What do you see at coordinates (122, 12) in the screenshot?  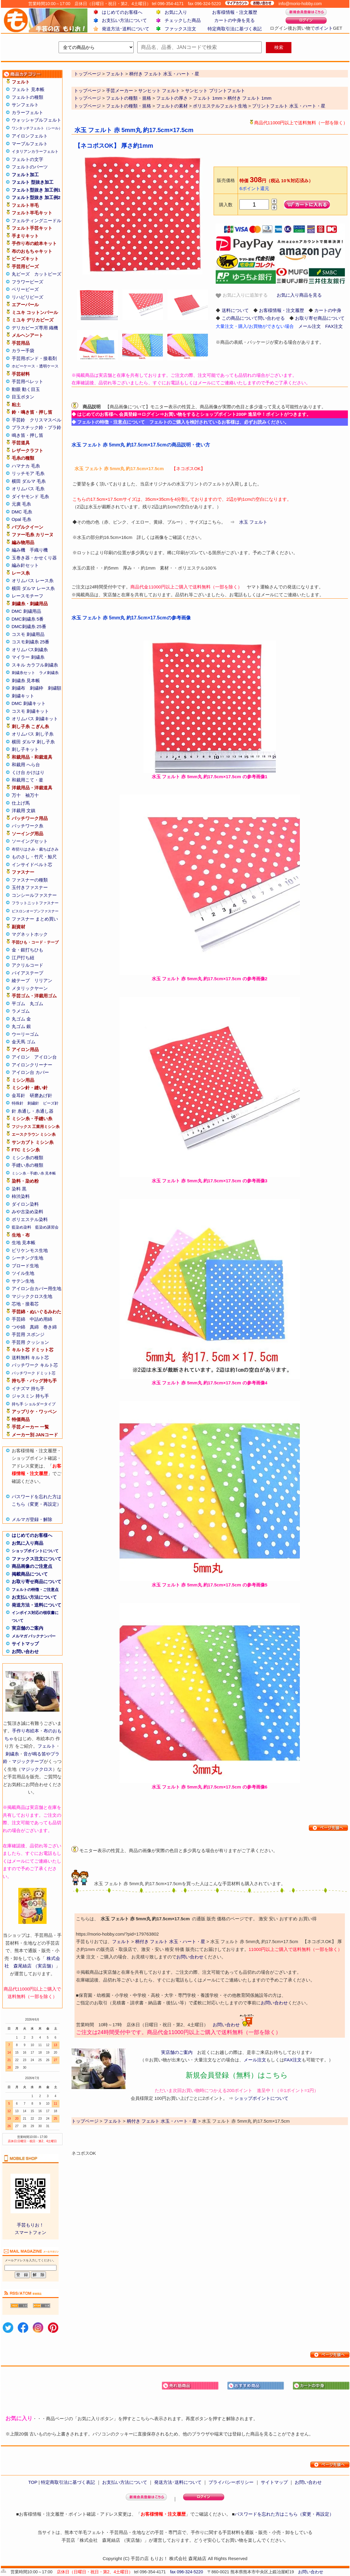 I see `はじめてのお客様へ` at bounding box center [122, 12].